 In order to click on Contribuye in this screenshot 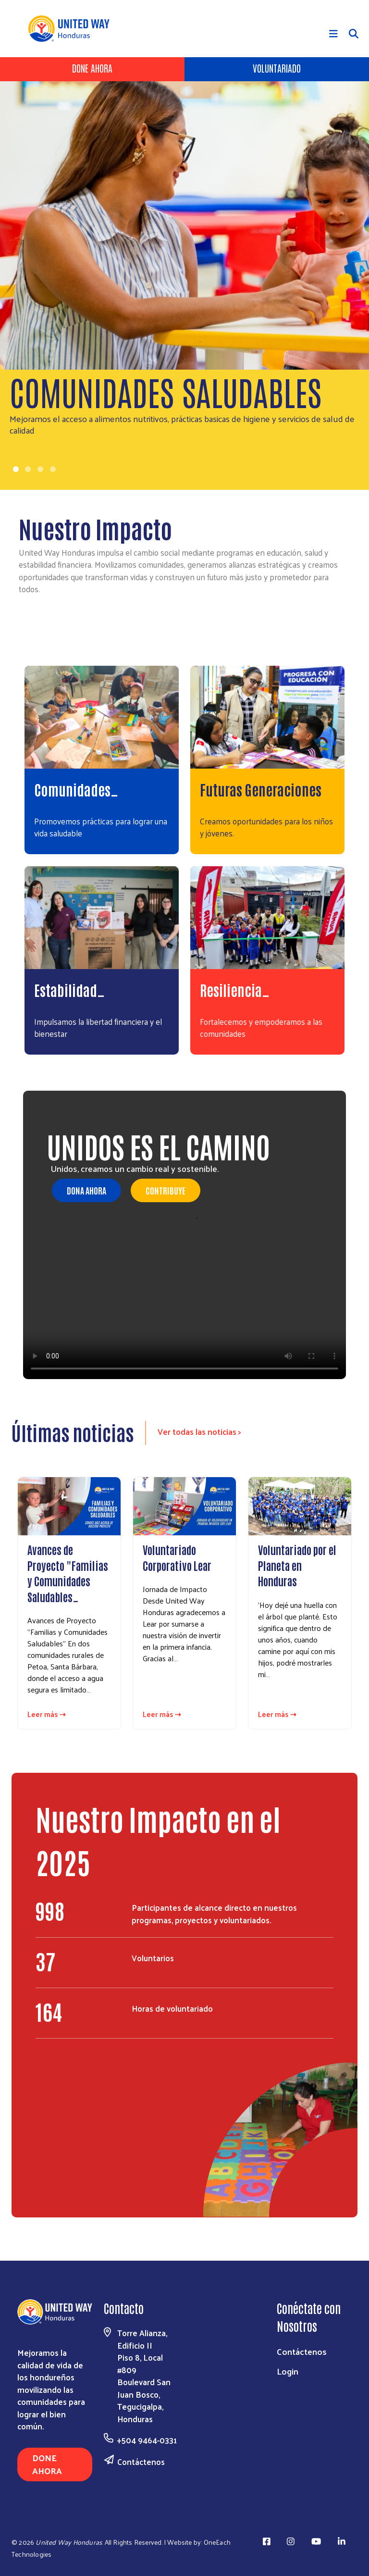, I will do `click(165, 1190)`.